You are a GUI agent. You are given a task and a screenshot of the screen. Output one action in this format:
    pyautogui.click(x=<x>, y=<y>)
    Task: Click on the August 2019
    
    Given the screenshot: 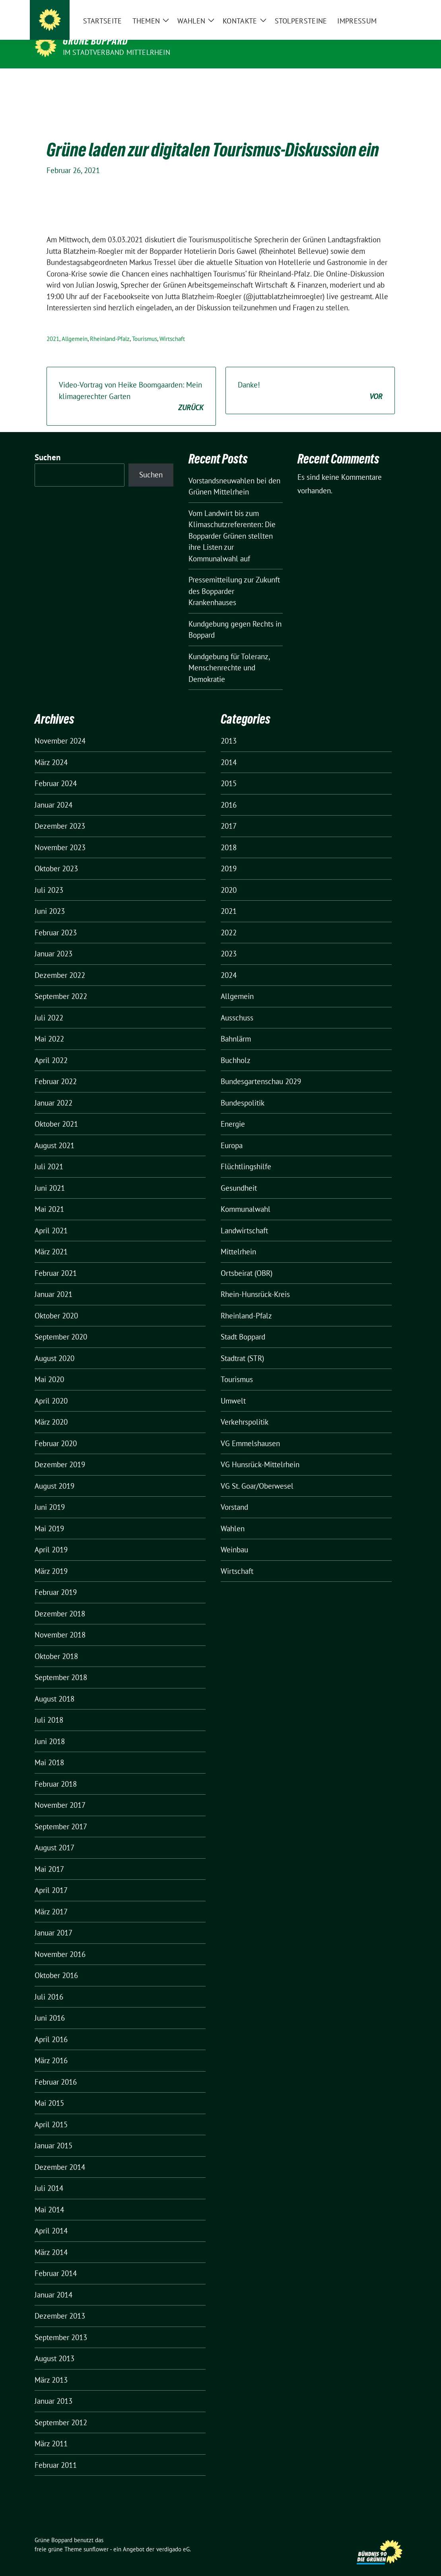 What is the action you would take?
    pyautogui.click(x=54, y=1473)
    